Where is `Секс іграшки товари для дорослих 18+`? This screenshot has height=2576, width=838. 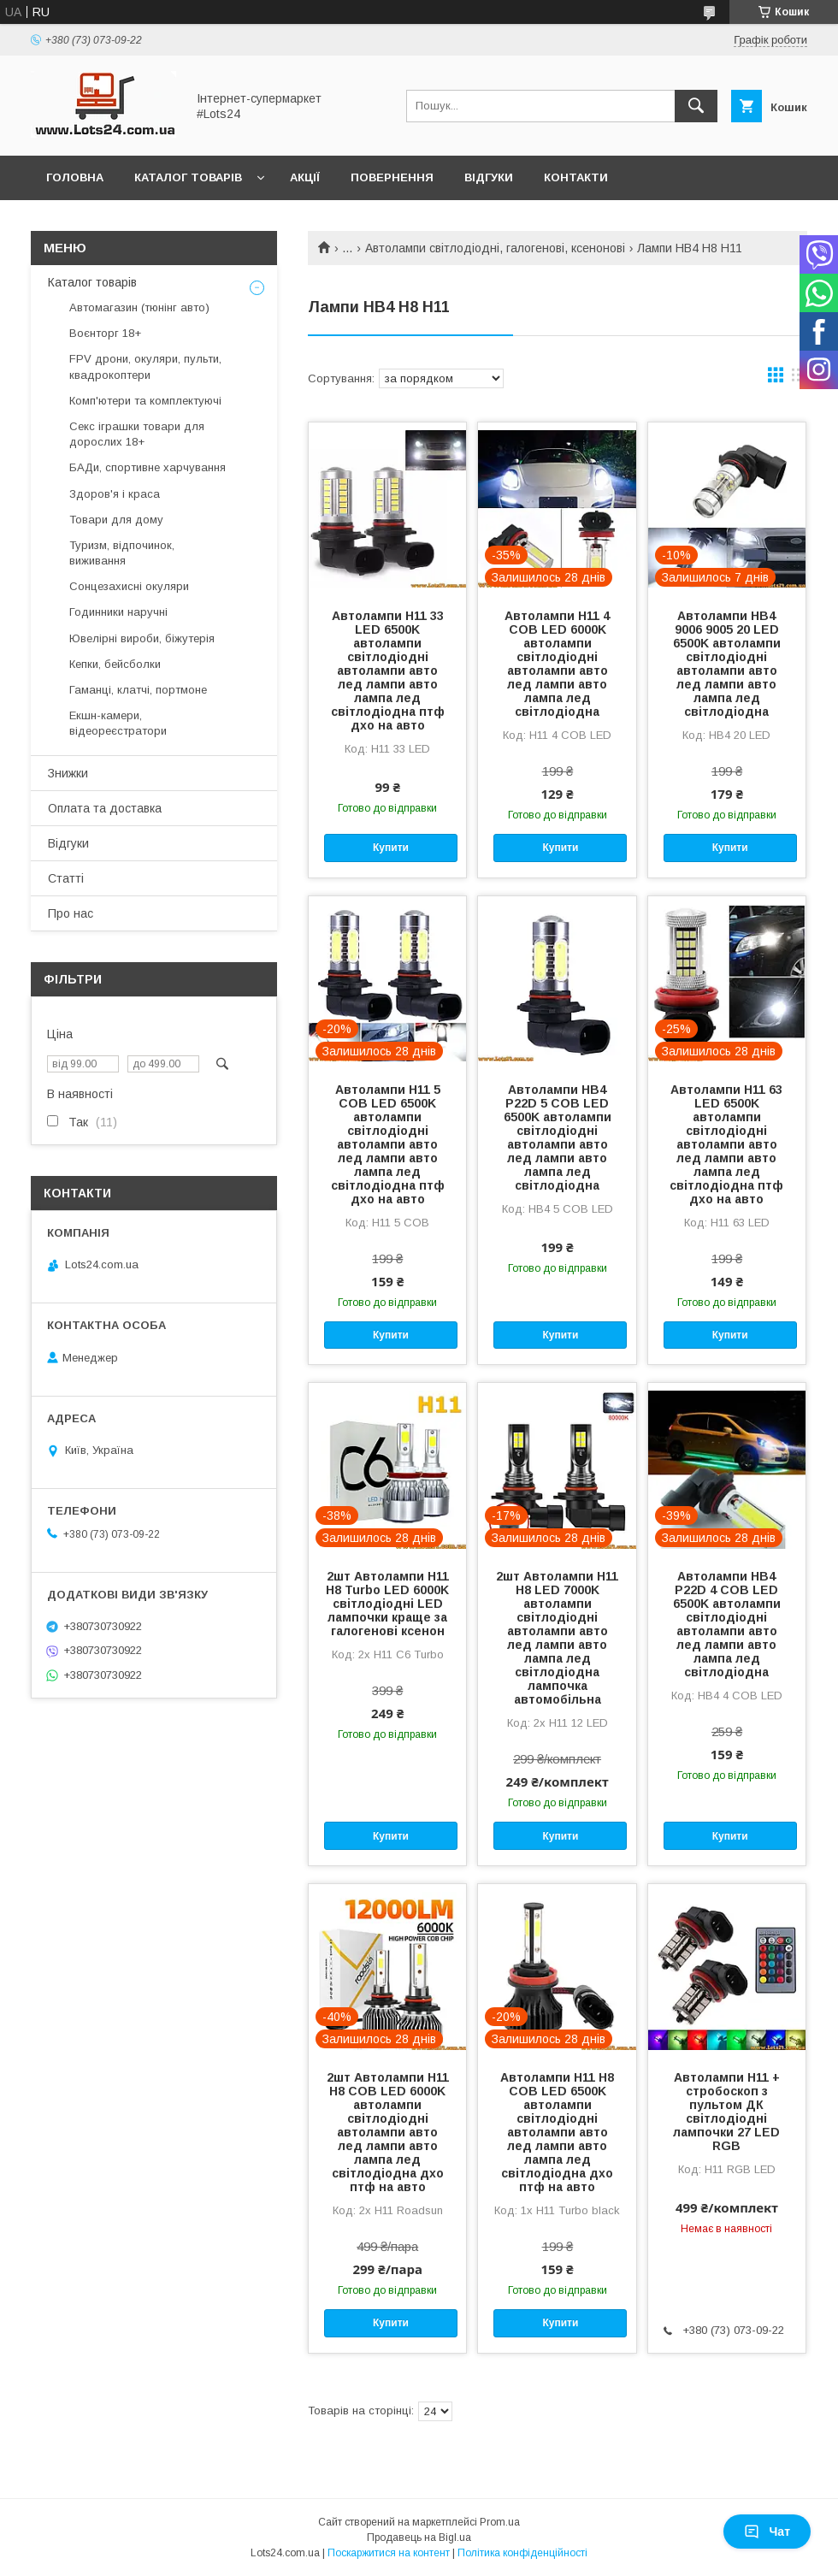 Секс іграшки товари для дорослих 18+ is located at coordinates (136, 434).